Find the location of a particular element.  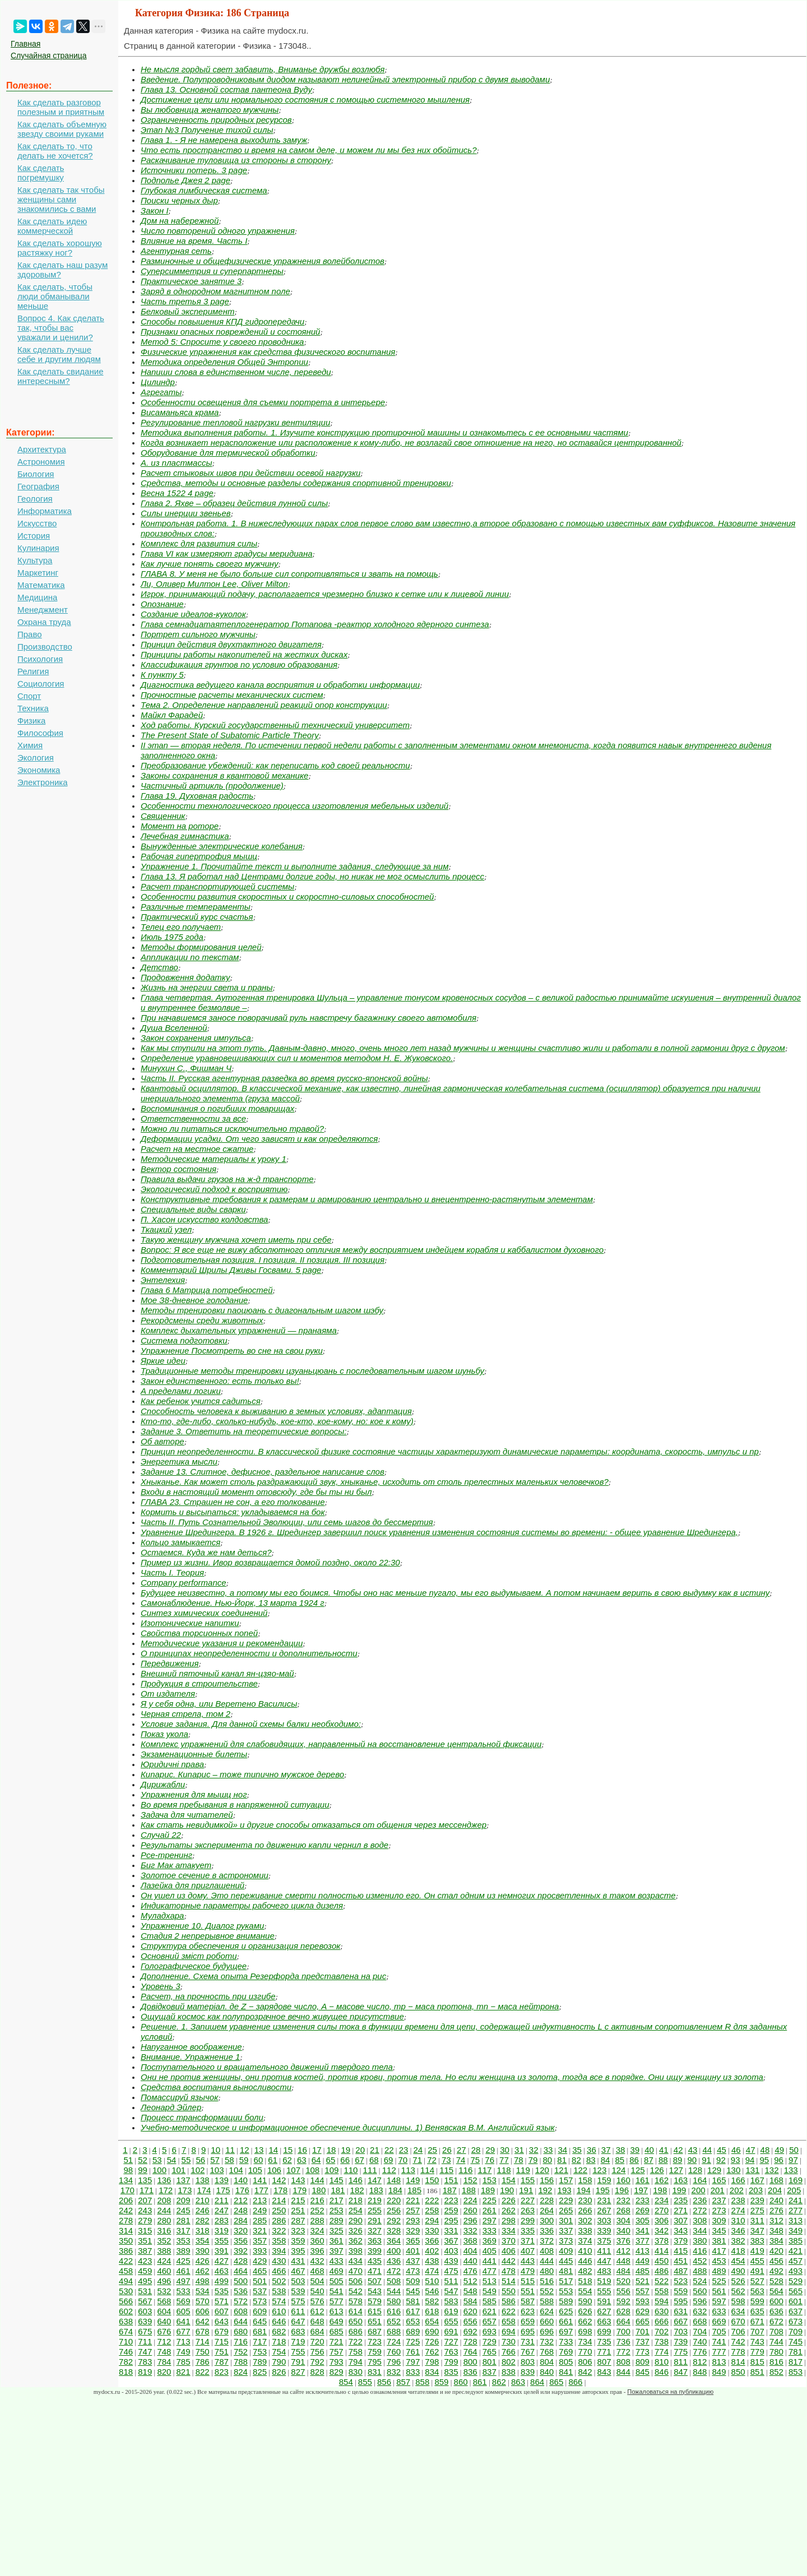

Задача для читателей is located at coordinates (187, 1814).